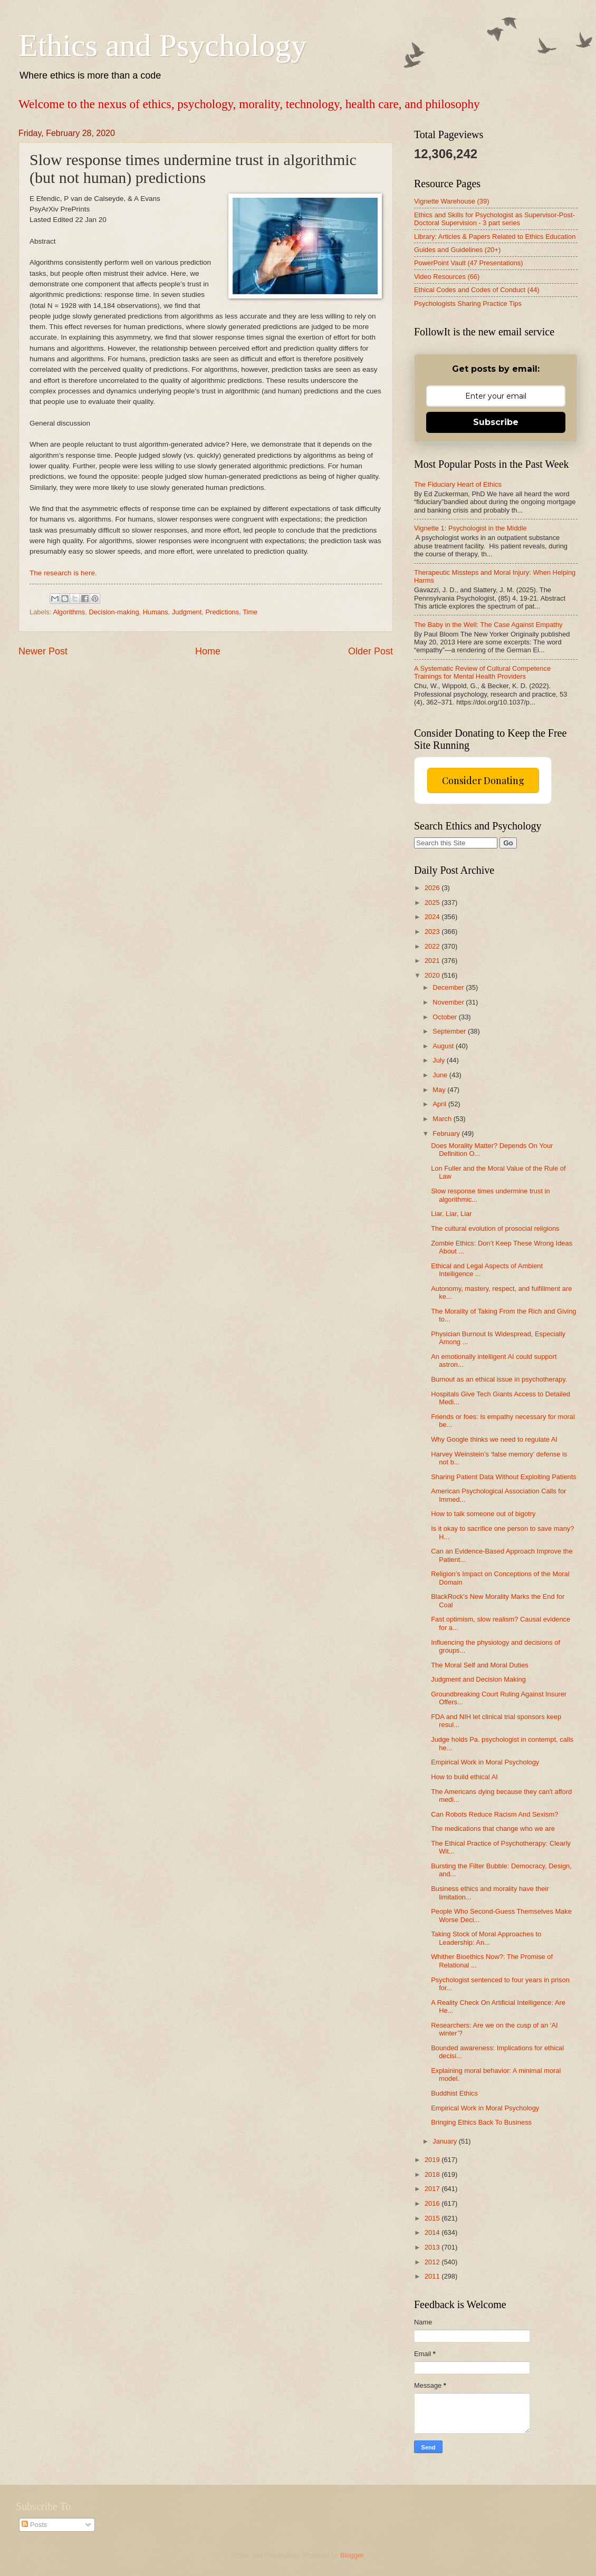 The width and height of the screenshot is (596, 2576). What do you see at coordinates (370, 651) in the screenshot?
I see `Older Post` at bounding box center [370, 651].